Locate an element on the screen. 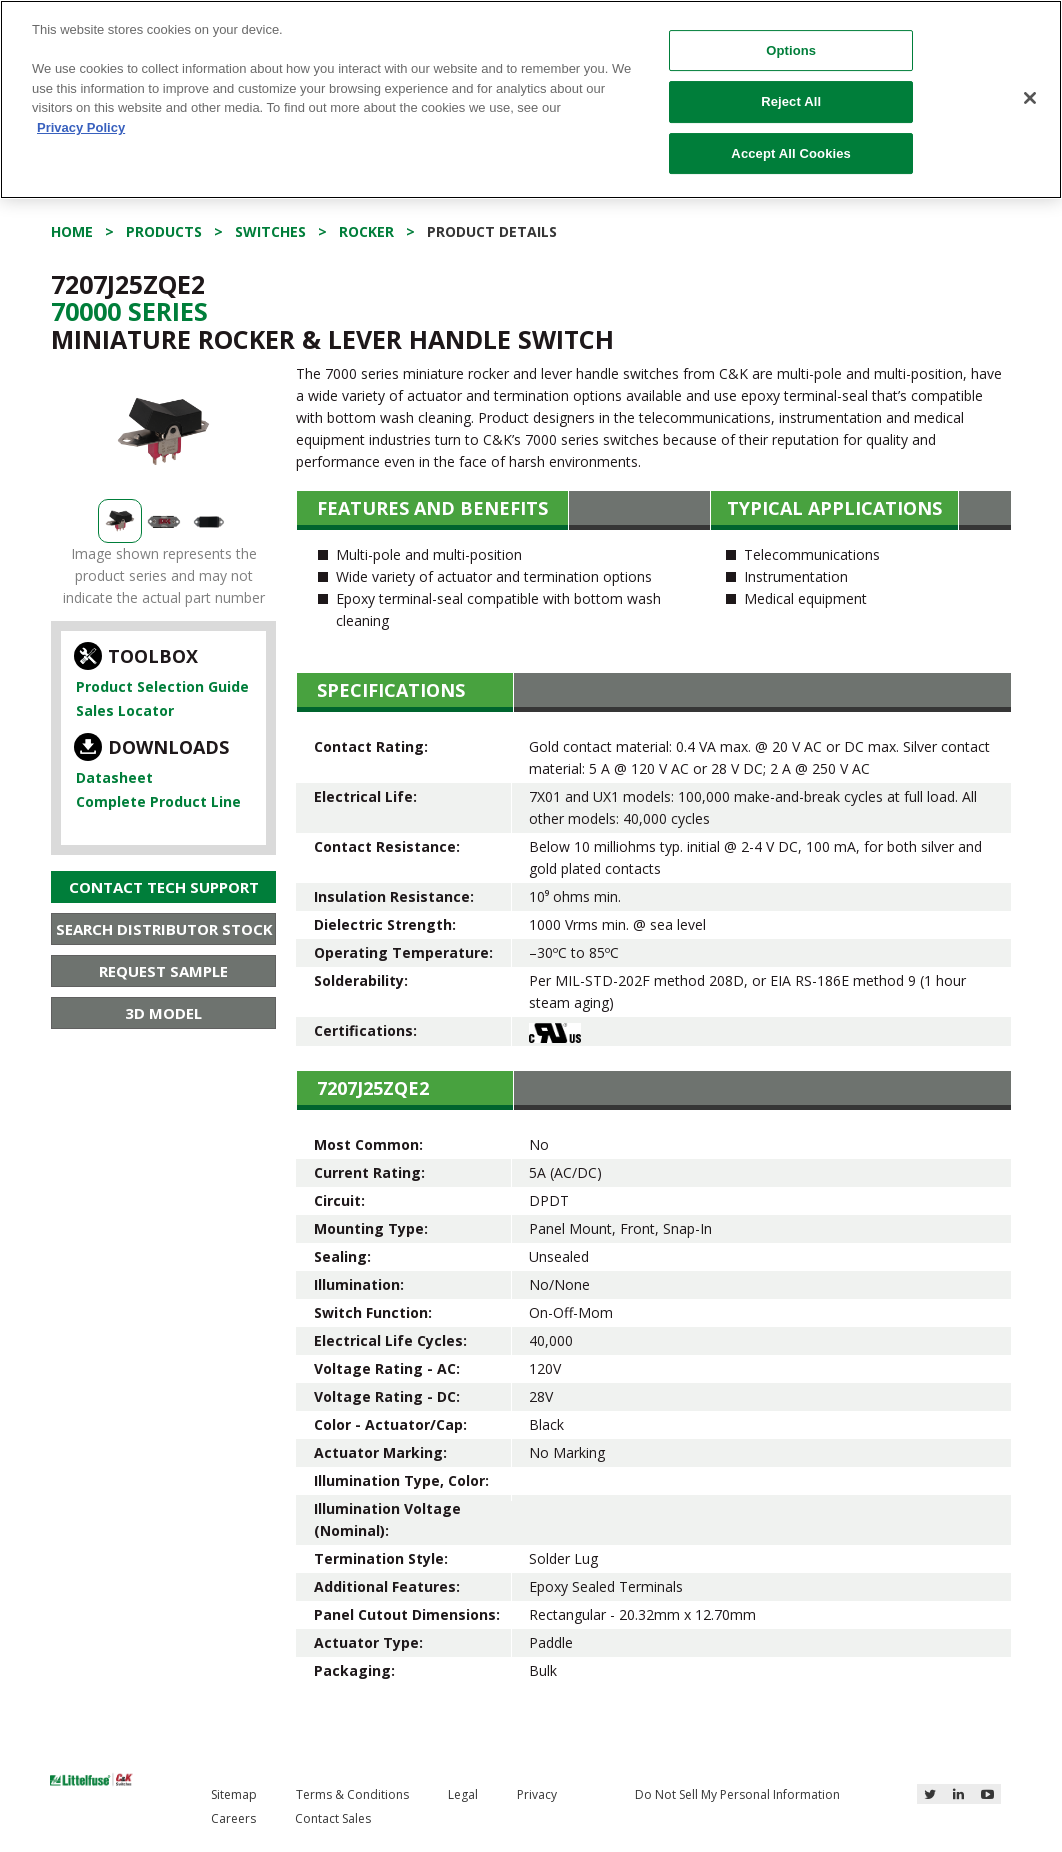 The width and height of the screenshot is (1062, 1852). 3D Model is located at coordinates (163, 1013).